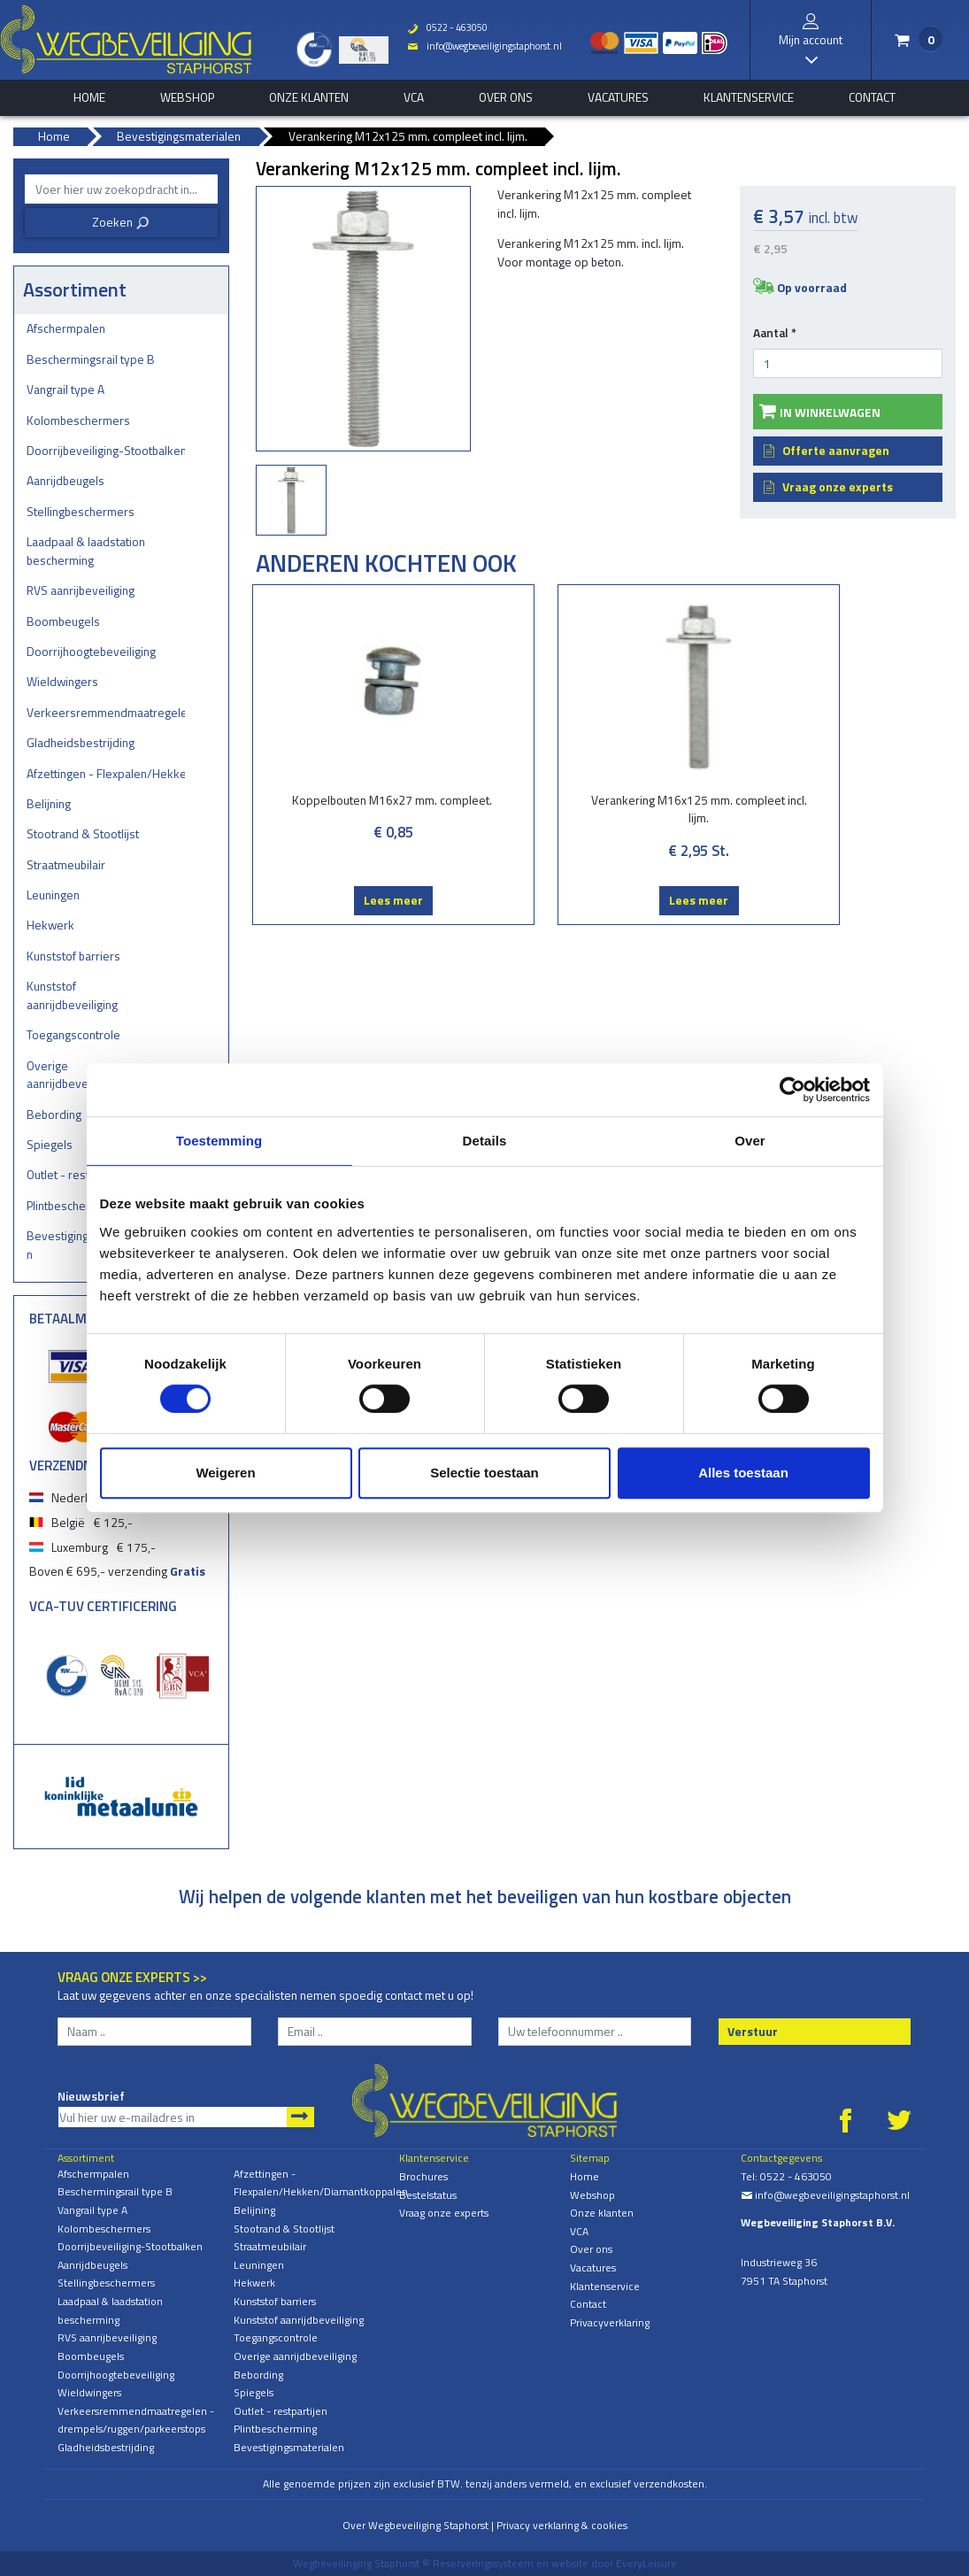 Image resolution: width=969 pixels, height=2576 pixels. I want to click on Bevestigingsmaterialen, so click(289, 2447).